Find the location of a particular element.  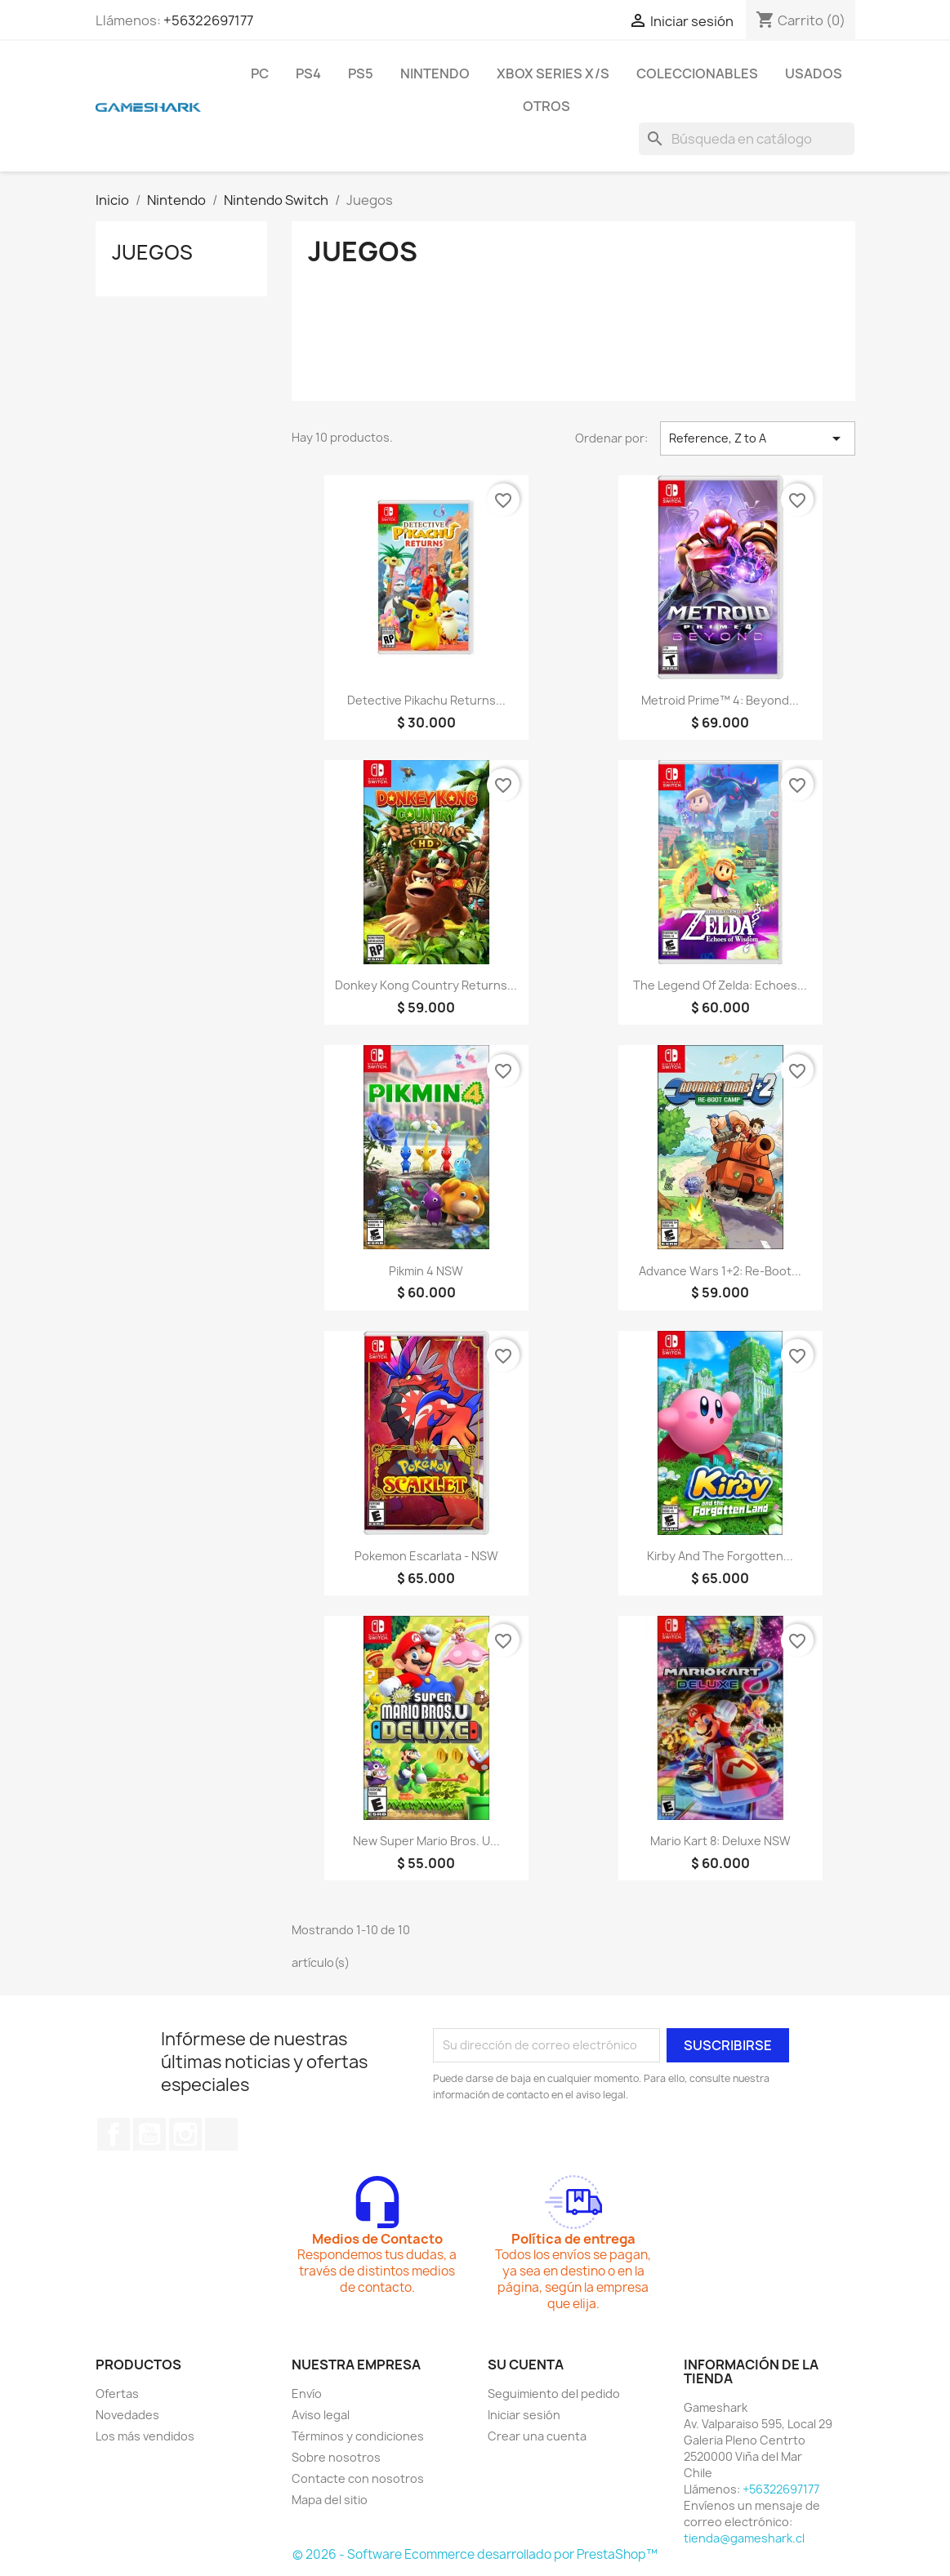

The Legend of Zelda: Echoes... is located at coordinates (720, 985).